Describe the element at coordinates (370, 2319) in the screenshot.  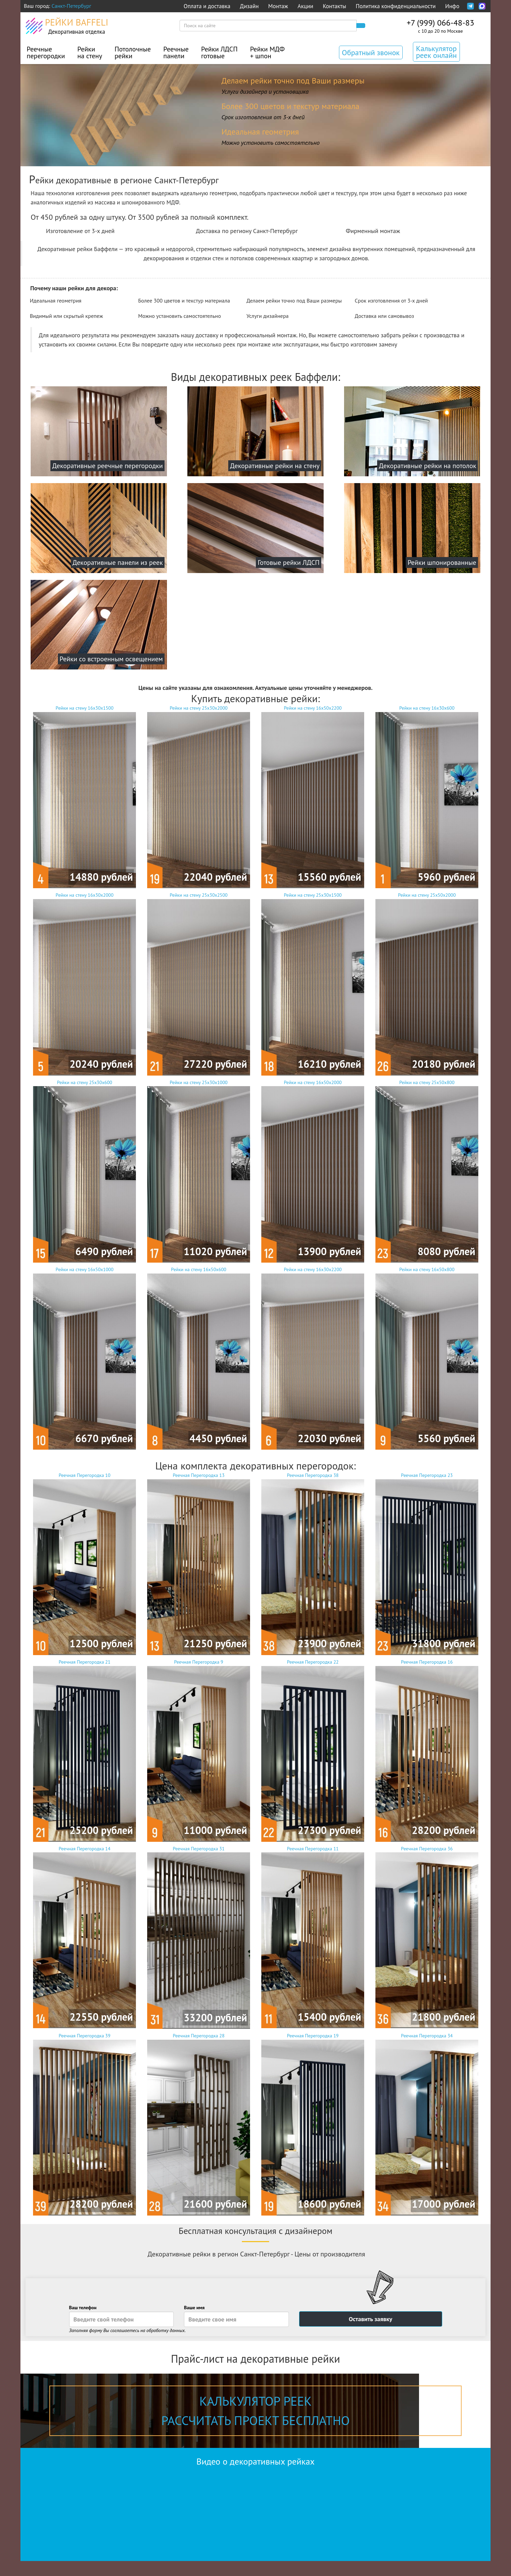
I see `Оставить заявку` at that location.